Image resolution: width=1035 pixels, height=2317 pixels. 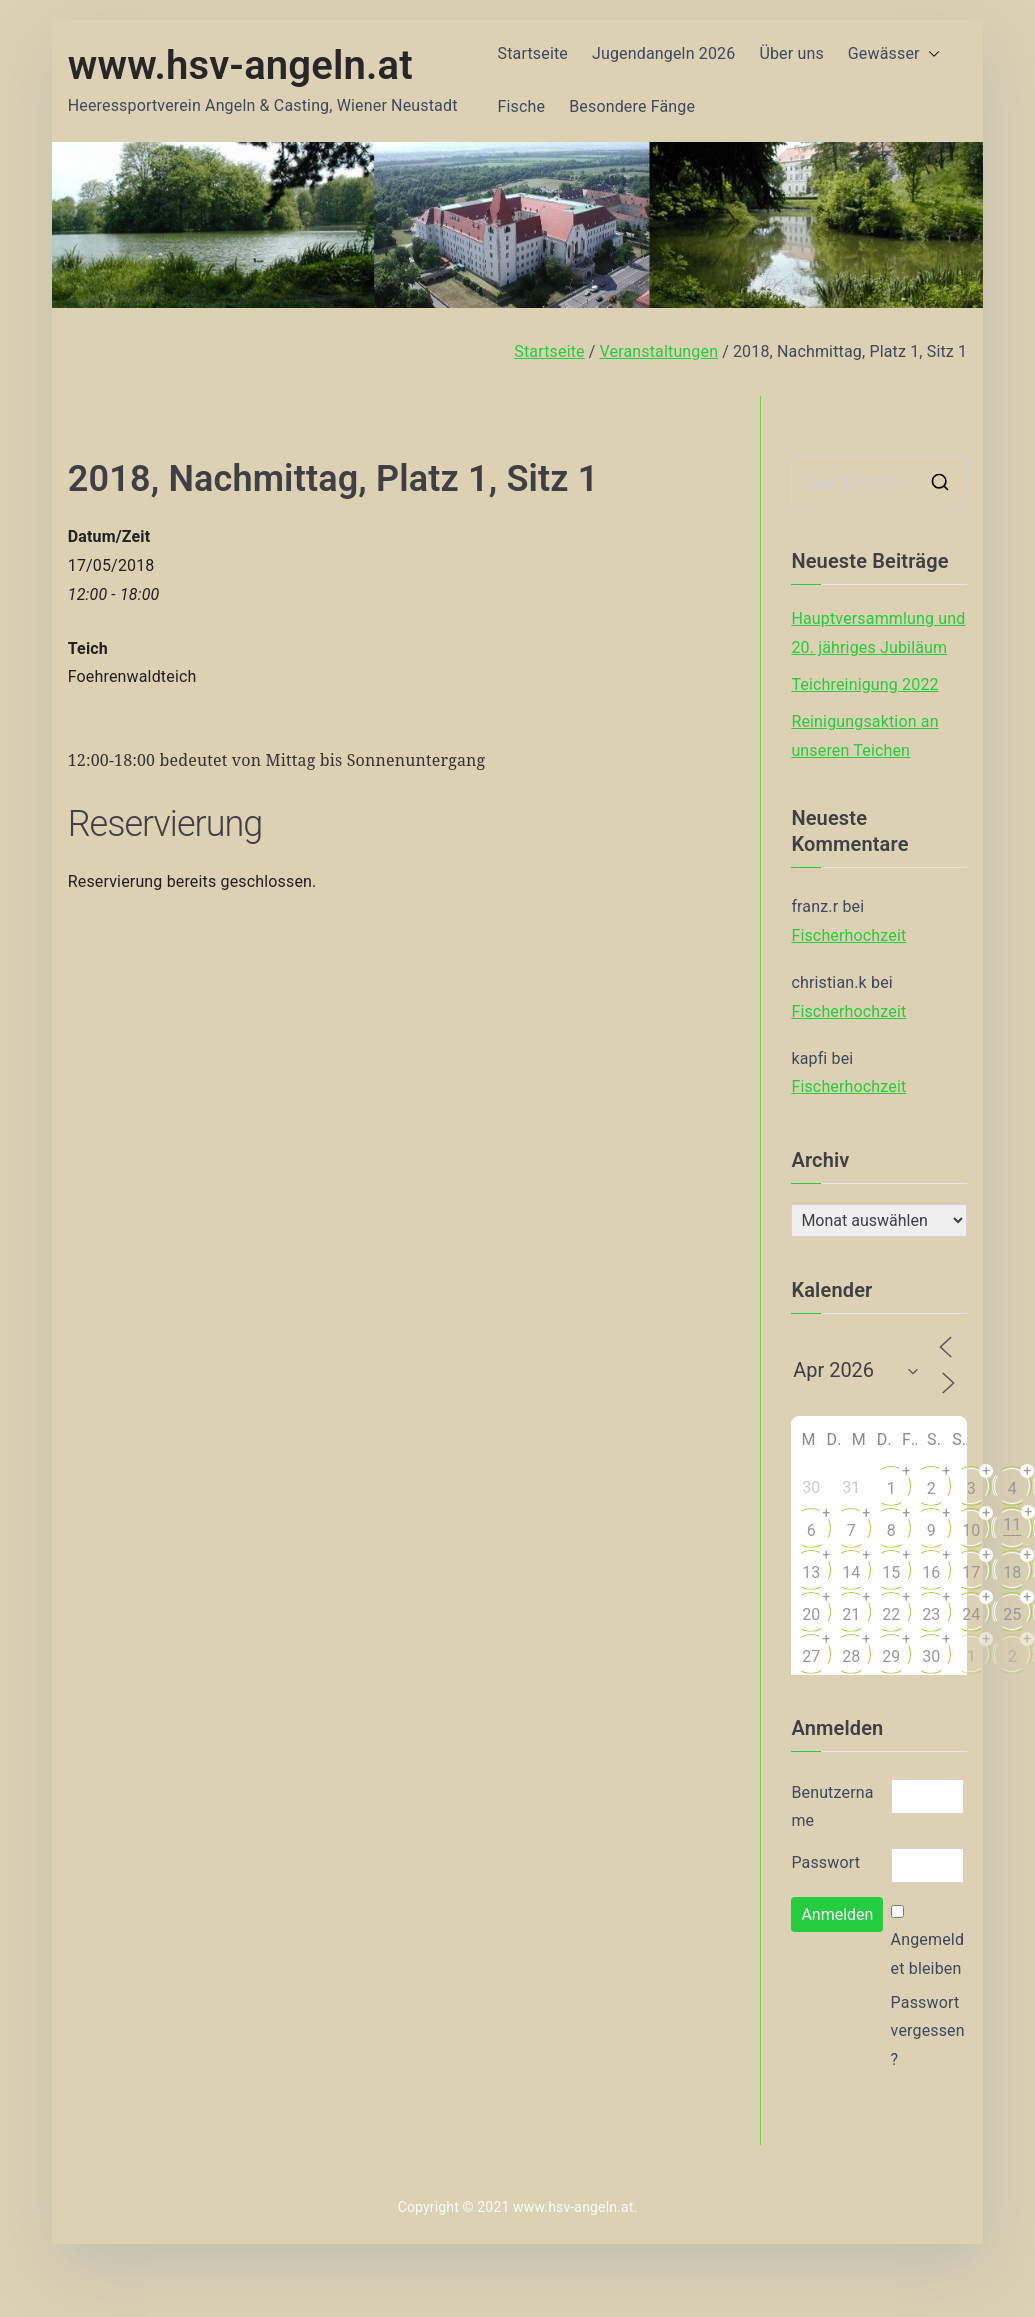 What do you see at coordinates (632, 106) in the screenshot?
I see `Besondere Fänge` at bounding box center [632, 106].